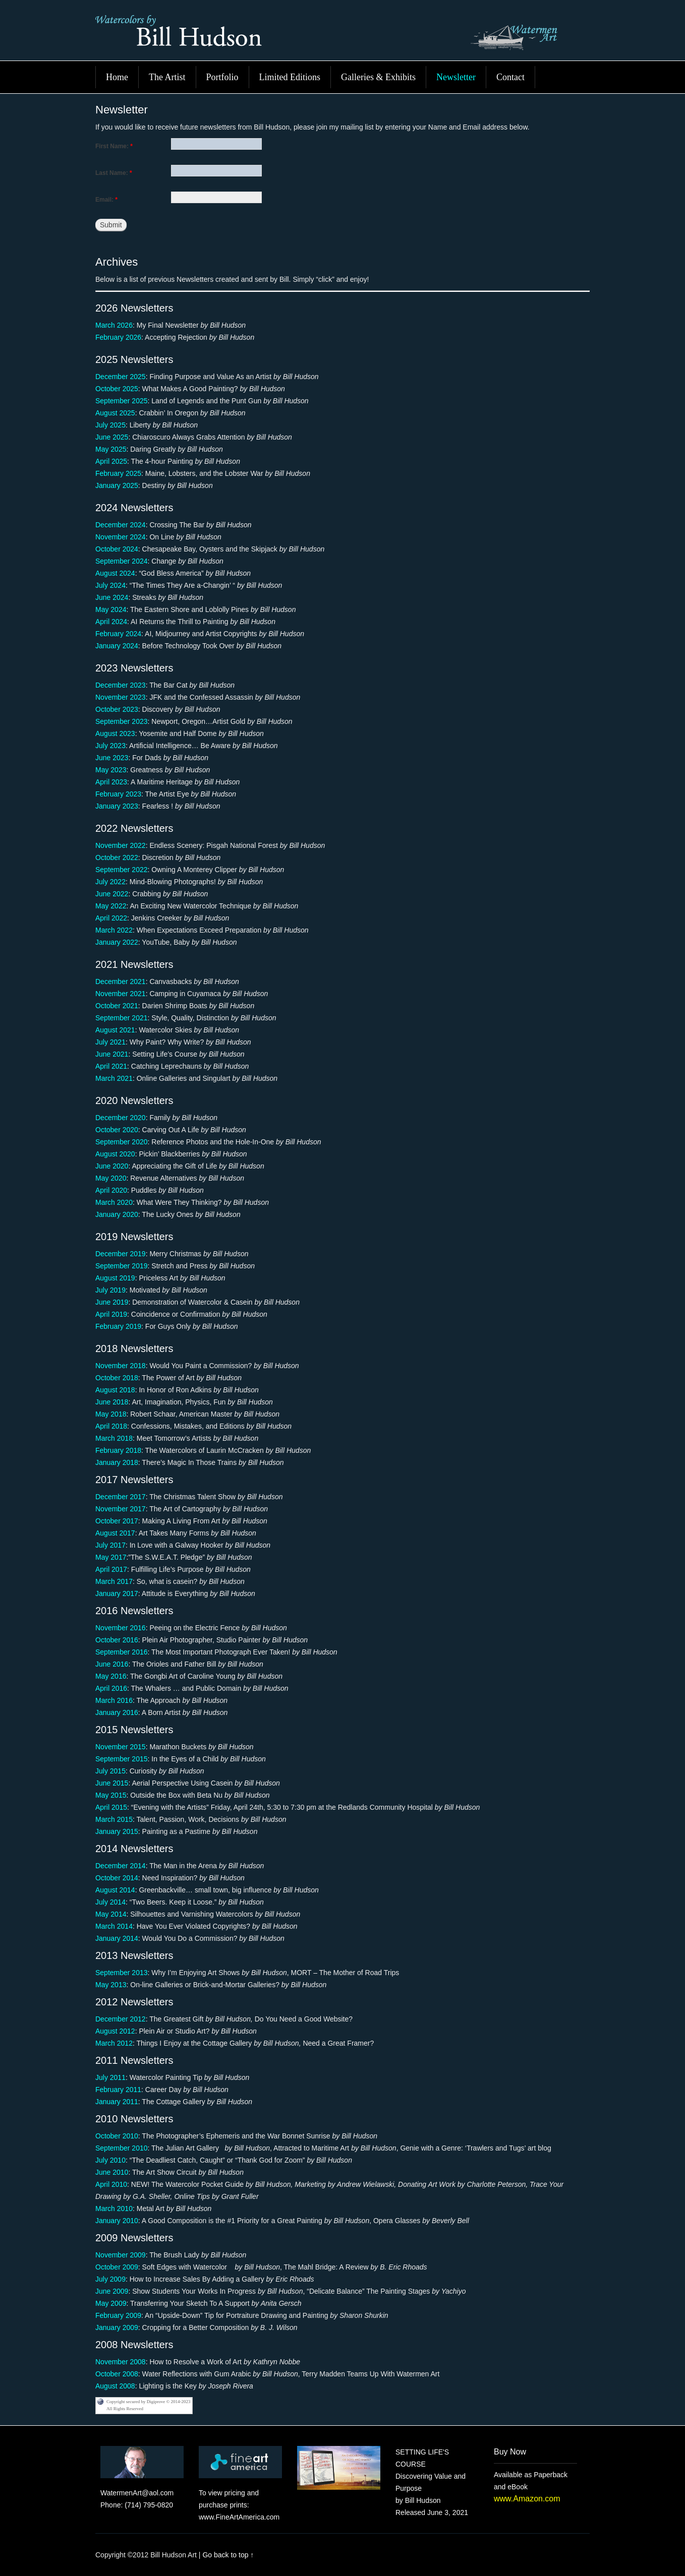 The width and height of the screenshot is (685, 2576). Describe the element at coordinates (116, 485) in the screenshot. I see `January 2025` at that location.